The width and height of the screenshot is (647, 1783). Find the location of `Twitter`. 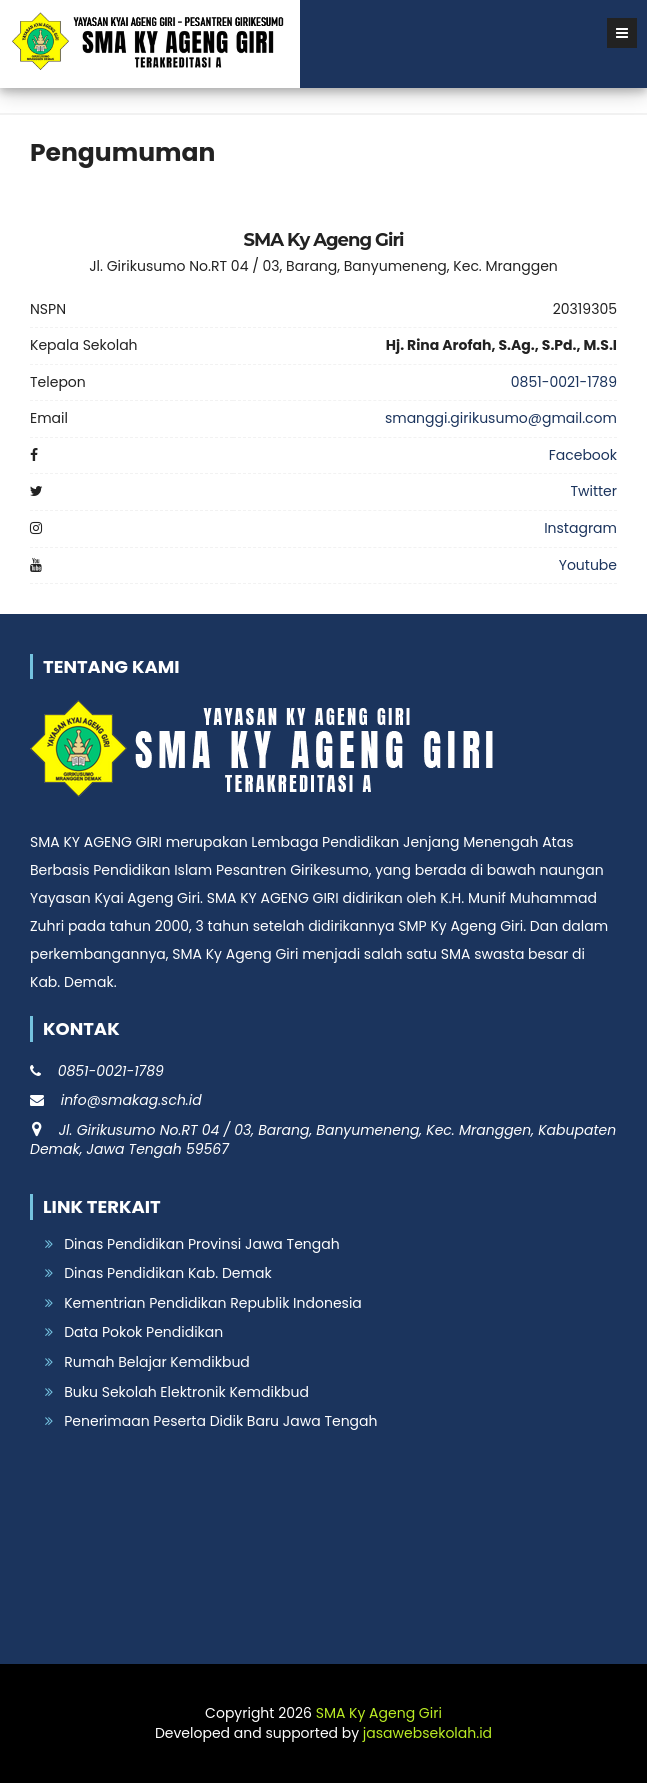

Twitter is located at coordinates (593, 491).